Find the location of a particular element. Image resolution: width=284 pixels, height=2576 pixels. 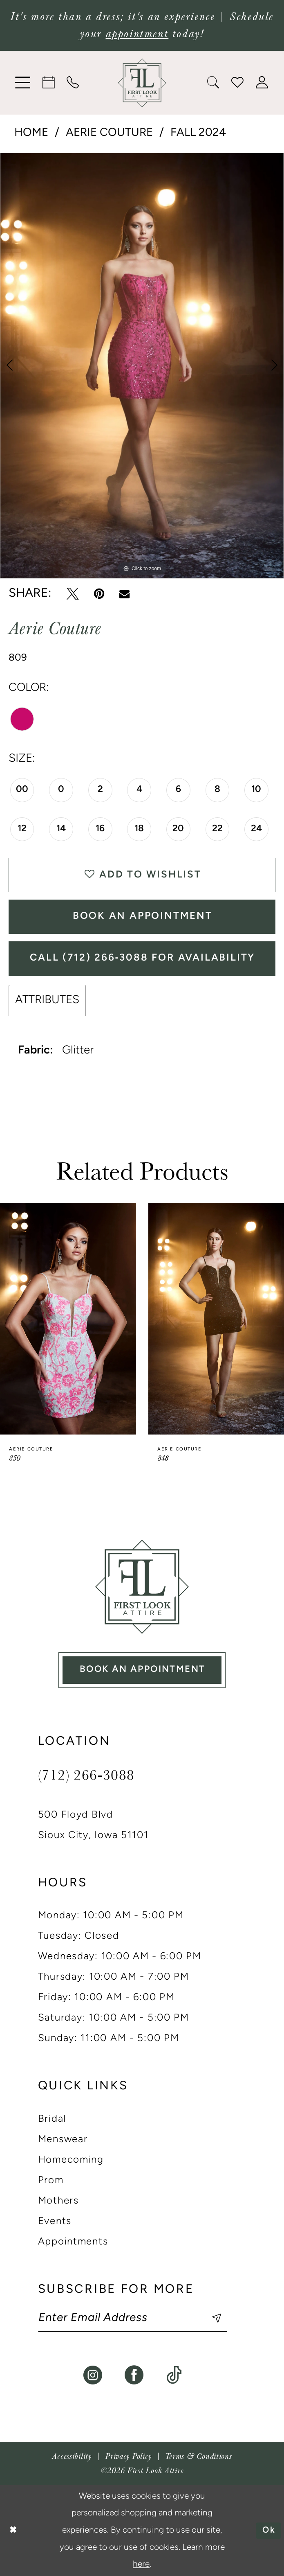

Fall 2024 is located at coordinates (198, 133).